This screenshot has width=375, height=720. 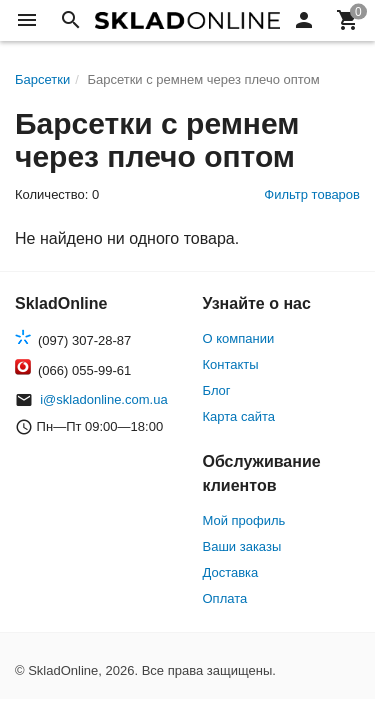 I want to click on Ваши заказы, so click(x=242, y=546).